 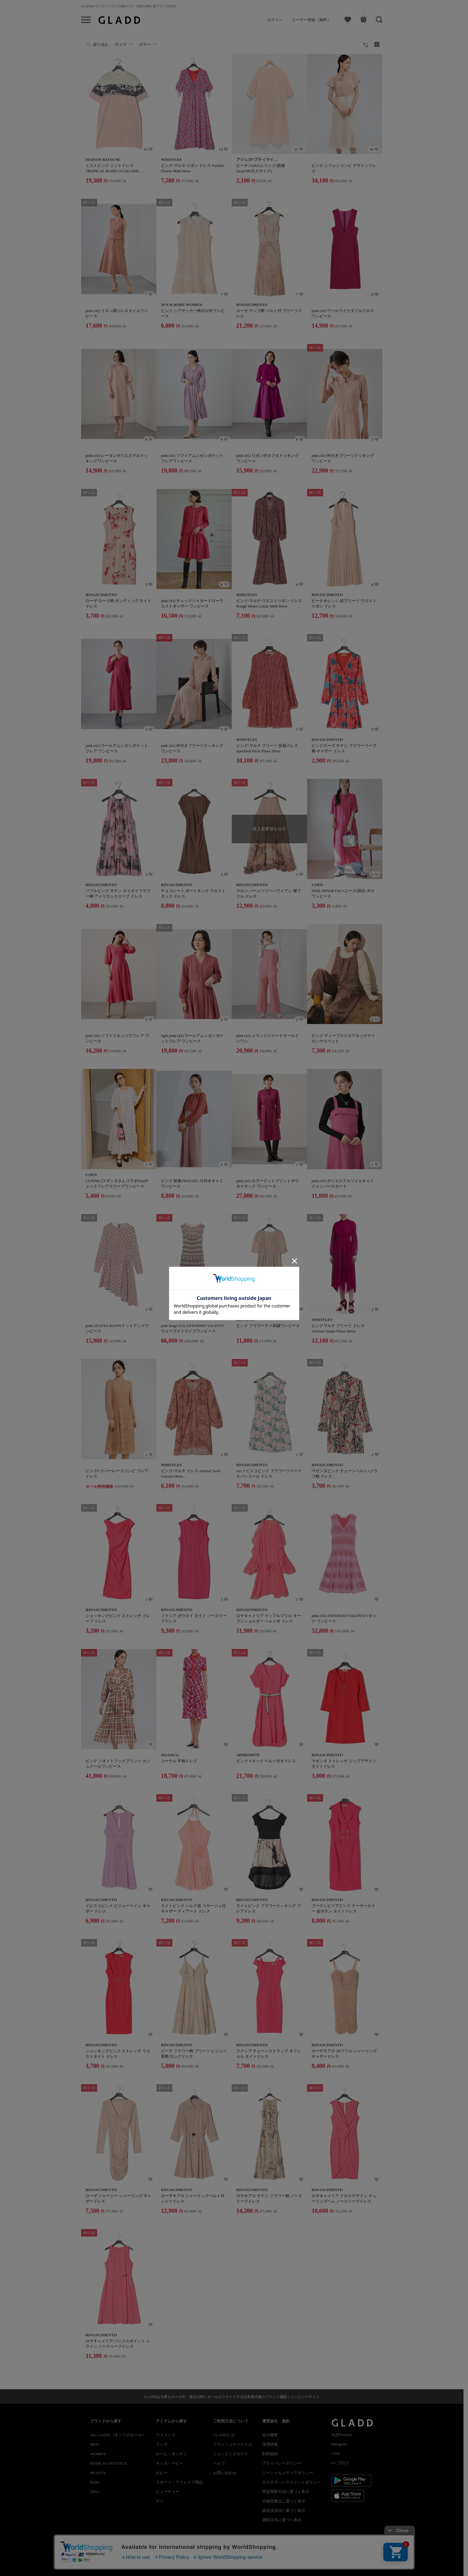 What do you see at coordinates (167, 2491) in the screenshot?
I see `ビューティー` at bounding box center [167, 2491].